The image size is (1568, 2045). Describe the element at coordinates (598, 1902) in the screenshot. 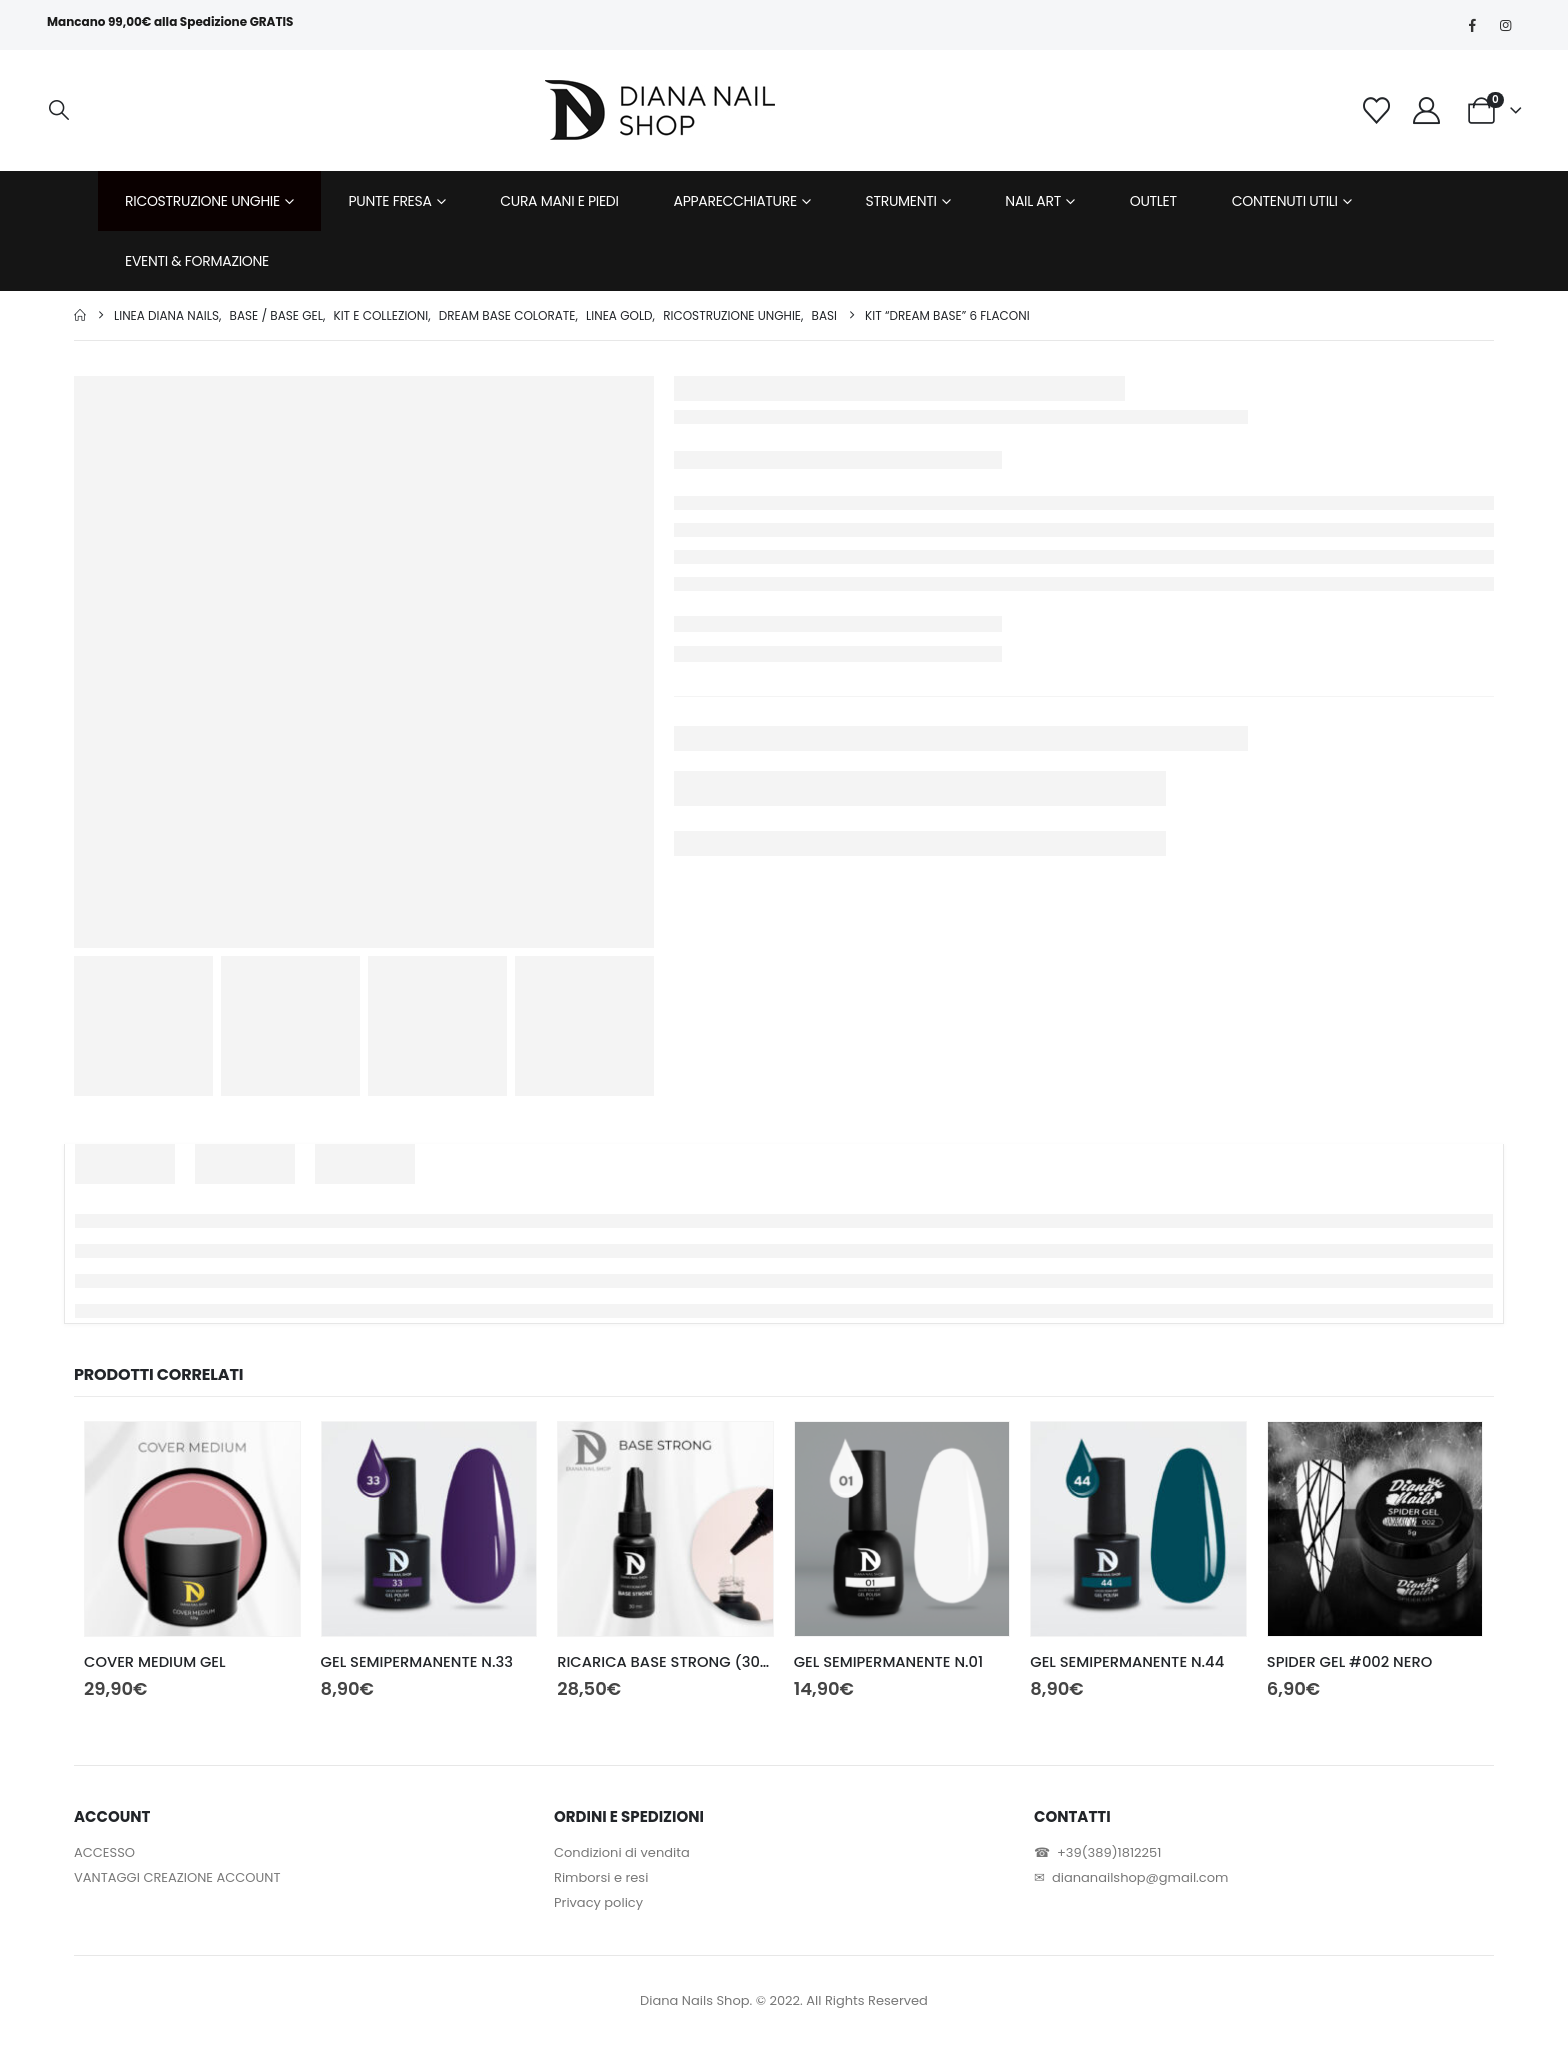

I see `Privacy policy` at that location.